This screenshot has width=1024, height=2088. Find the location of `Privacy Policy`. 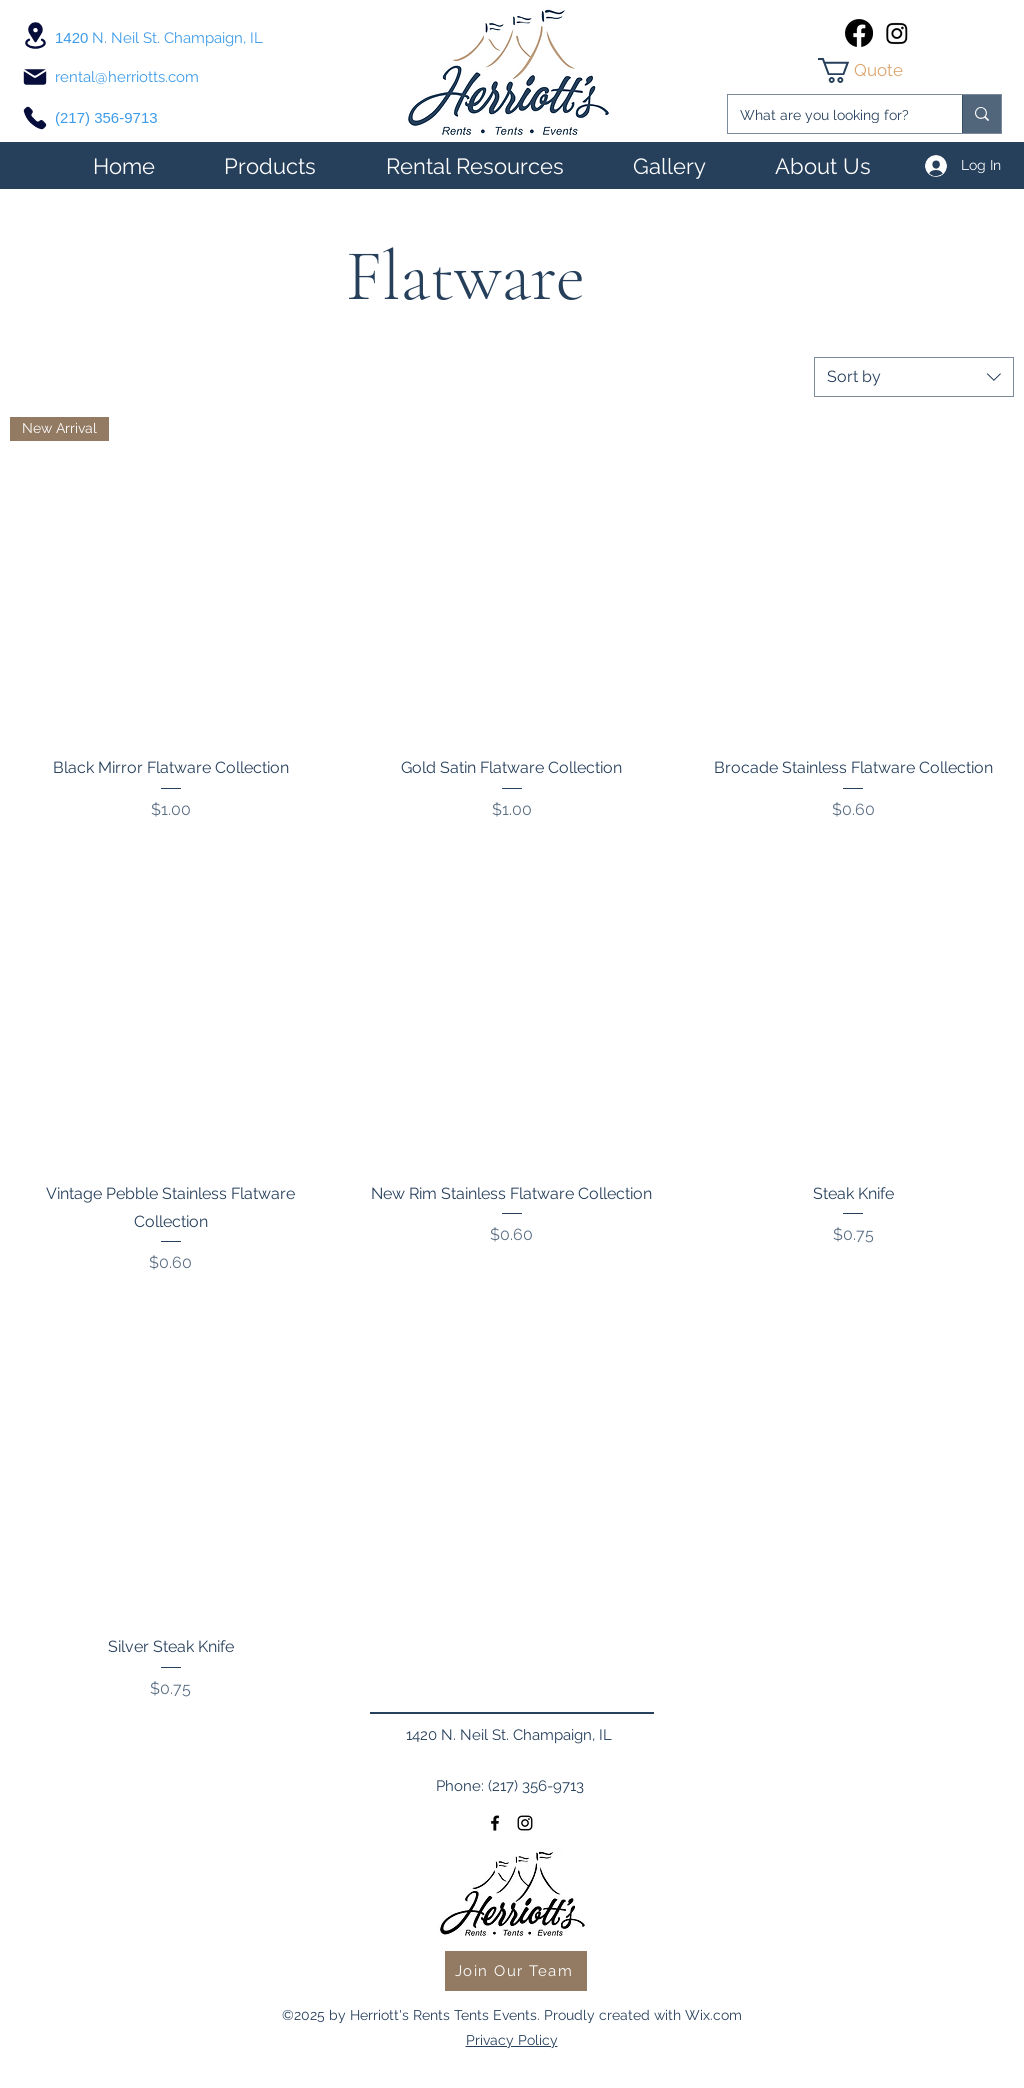

Privacy Policy is located at coordinates (512, 2040).